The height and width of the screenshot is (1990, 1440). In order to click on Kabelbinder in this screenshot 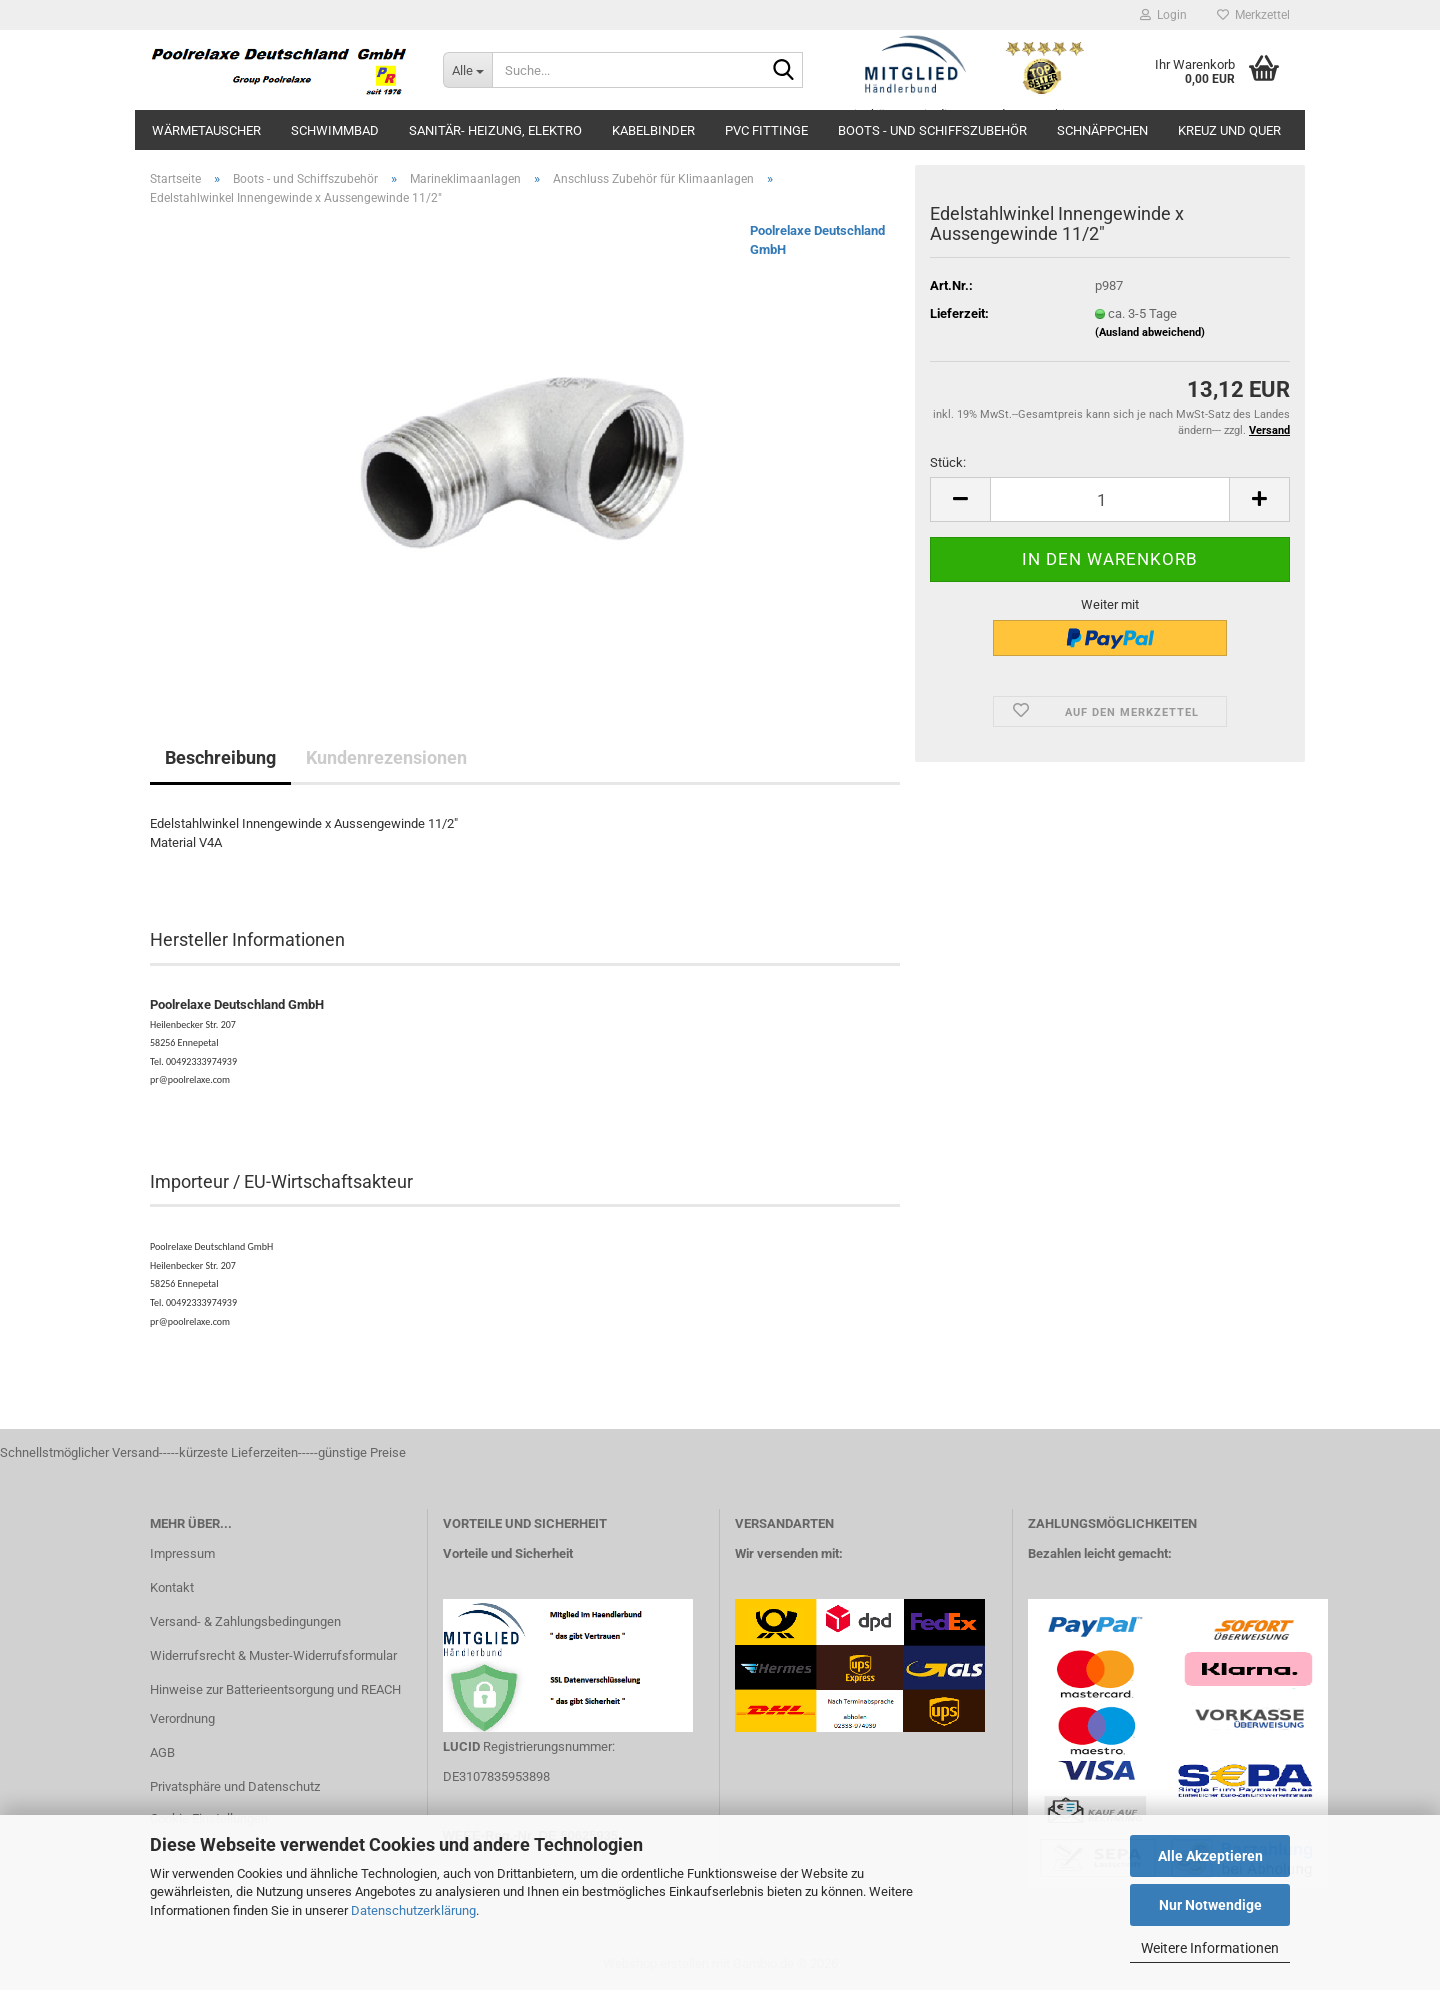, I will do `click(653, 130)`.